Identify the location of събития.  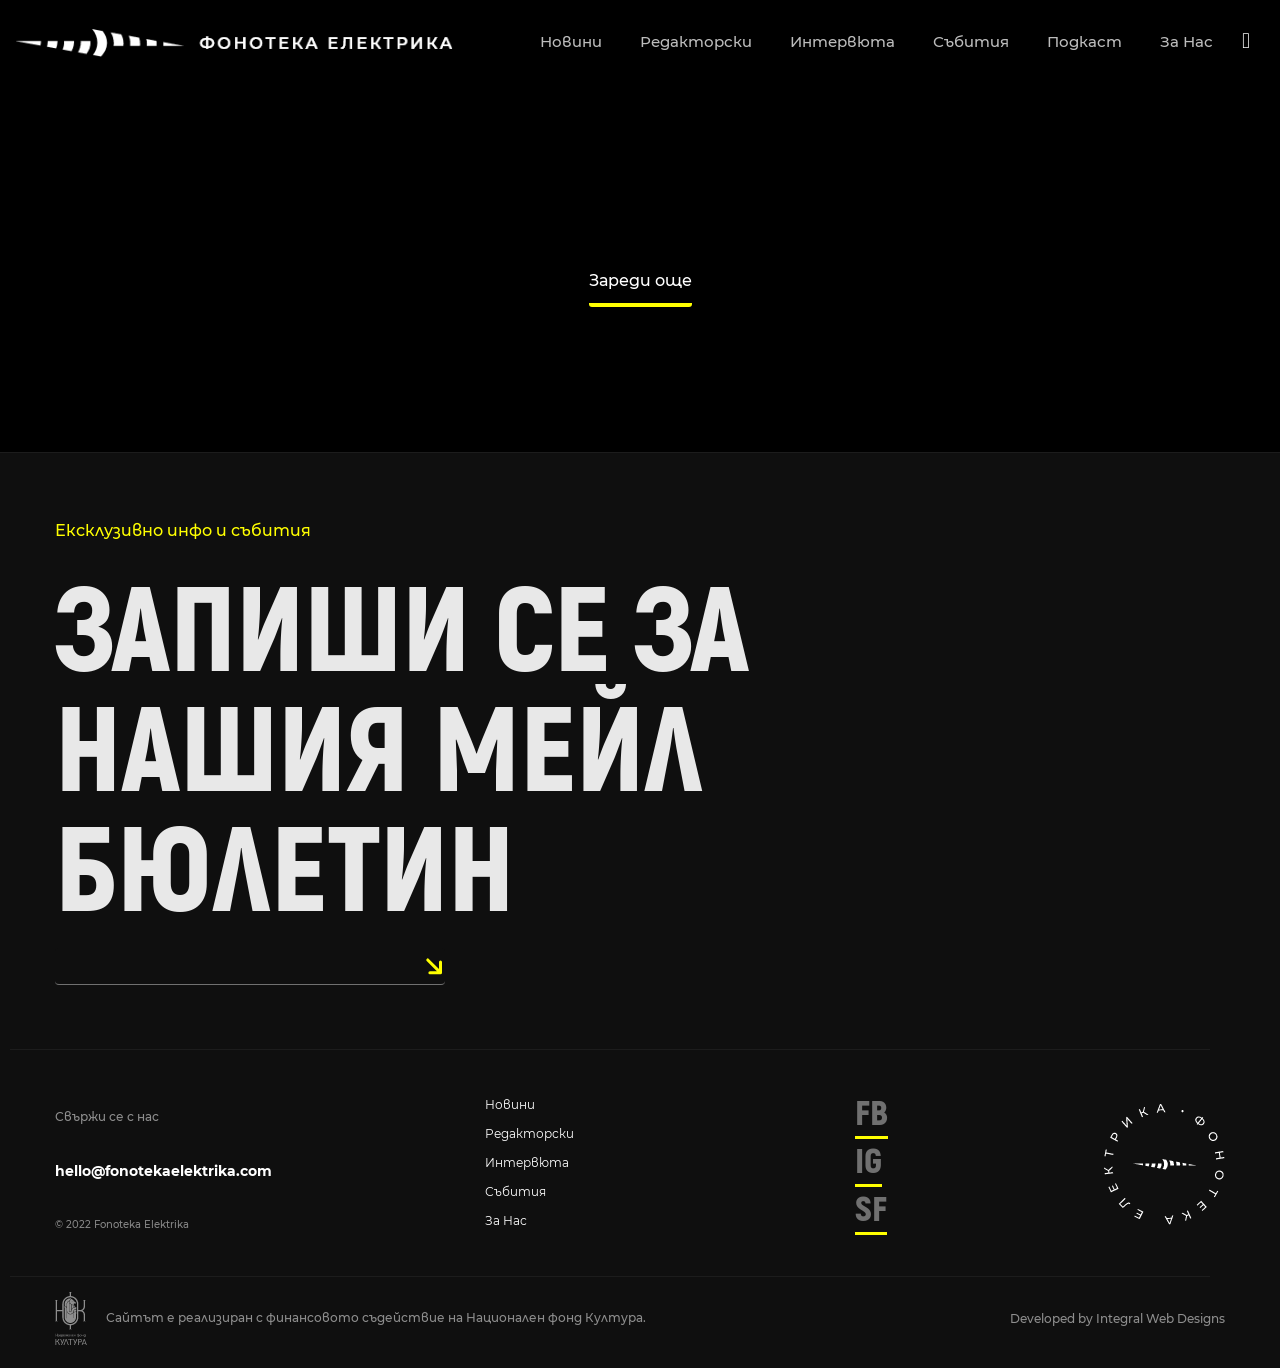
(971, 41).